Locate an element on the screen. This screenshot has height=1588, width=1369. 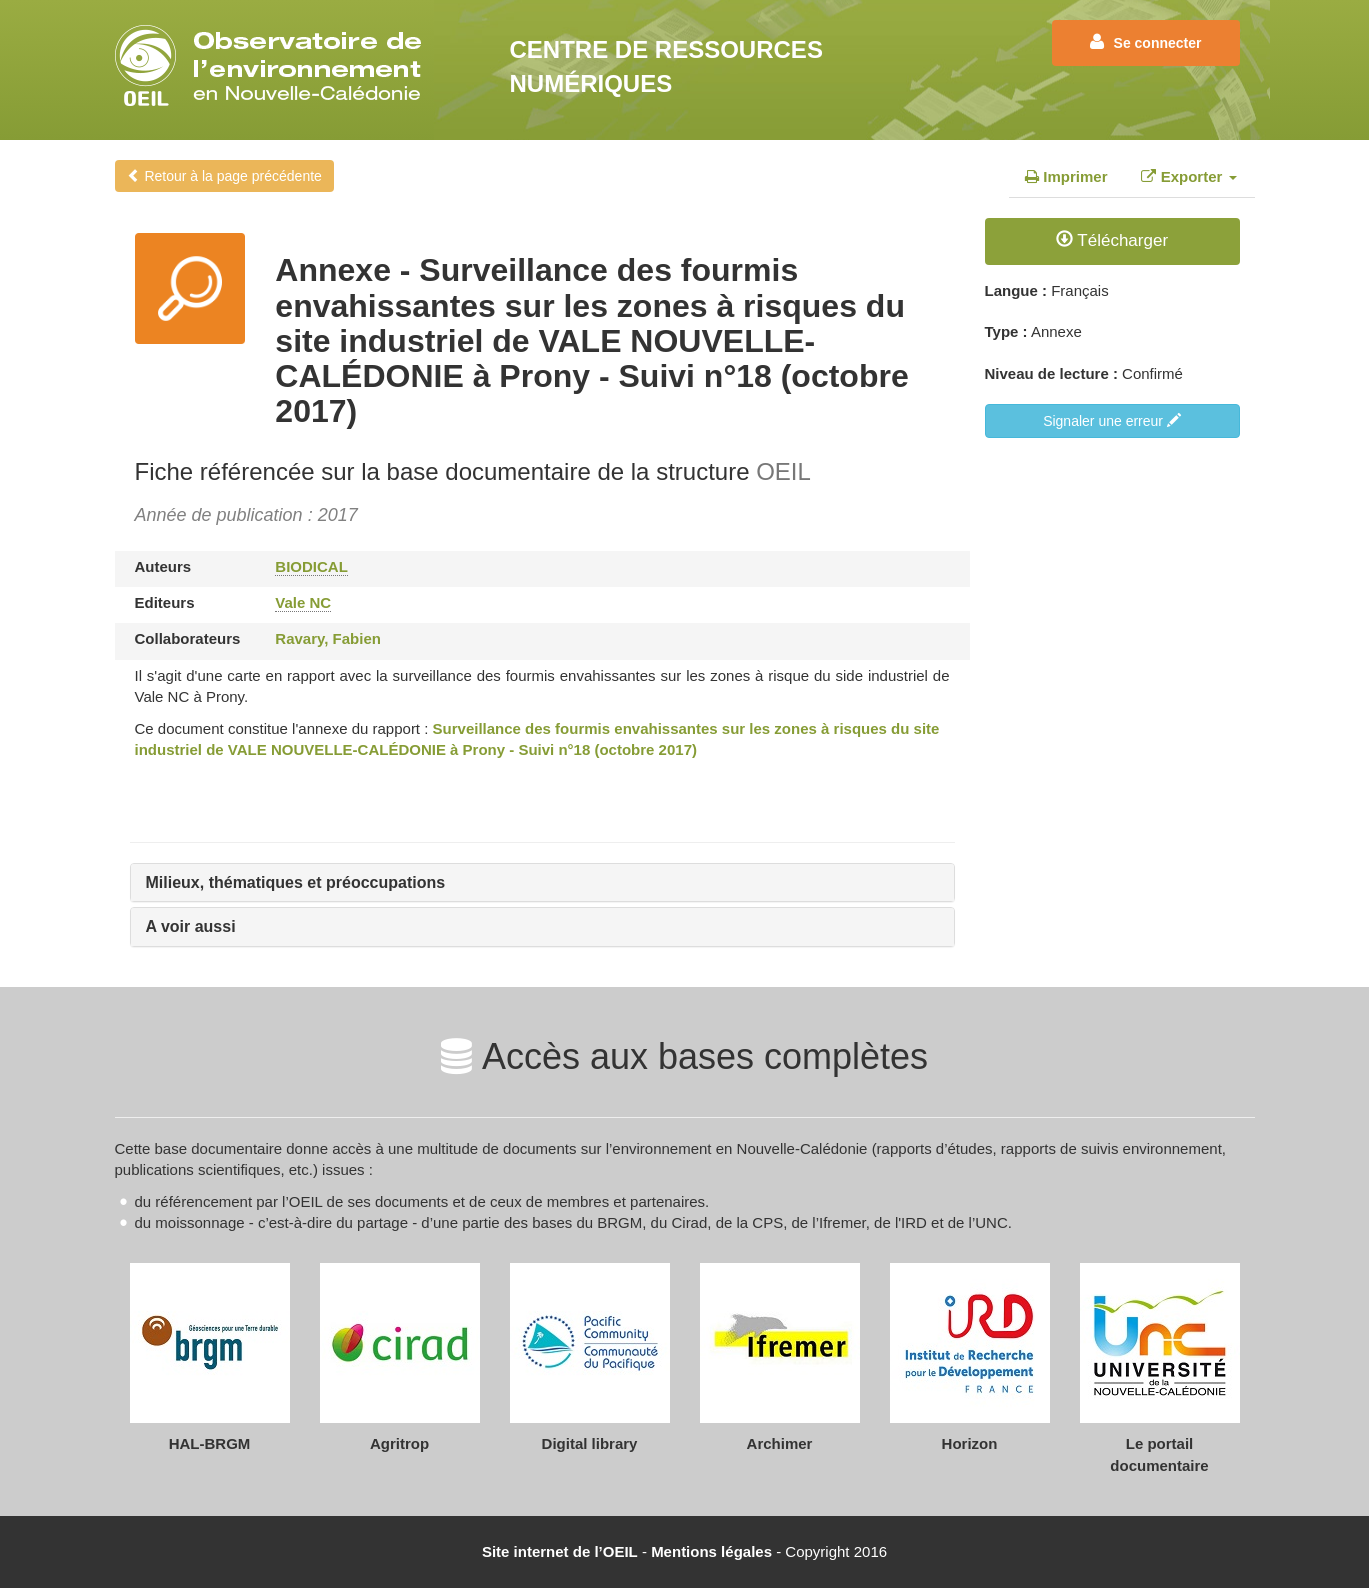
Télécharger is located at coordinates (1112, 240).